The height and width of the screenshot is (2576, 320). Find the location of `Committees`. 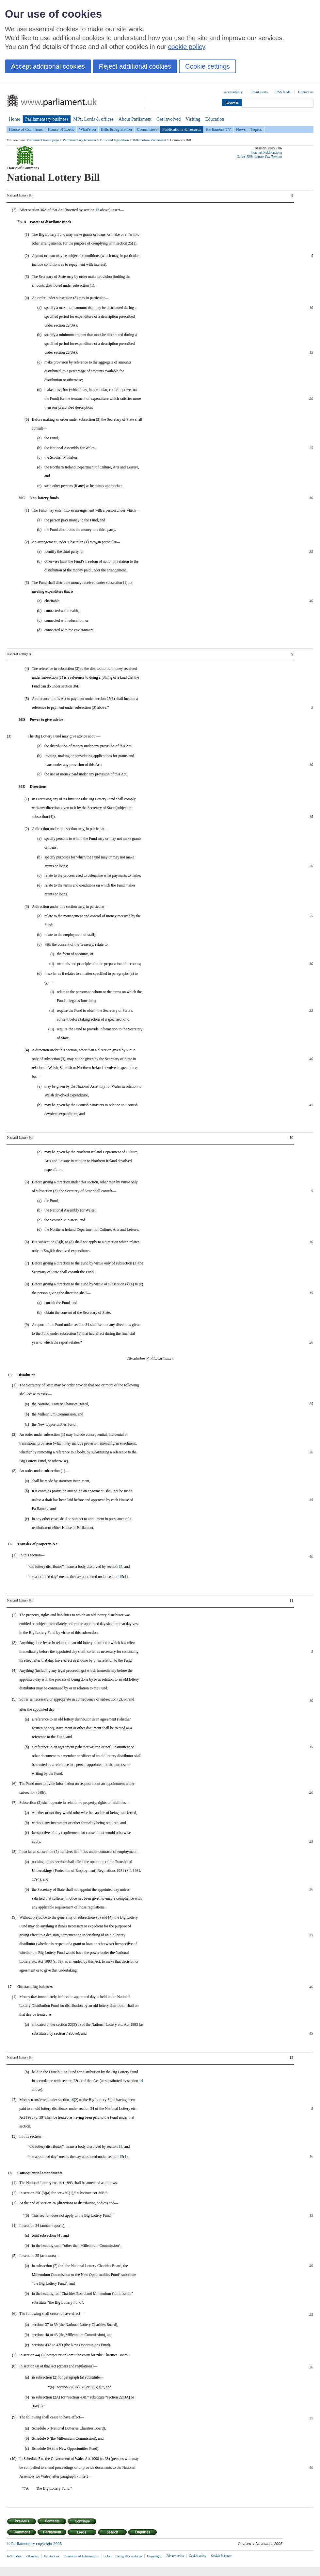

Committees is located at coordinates (147, 129).